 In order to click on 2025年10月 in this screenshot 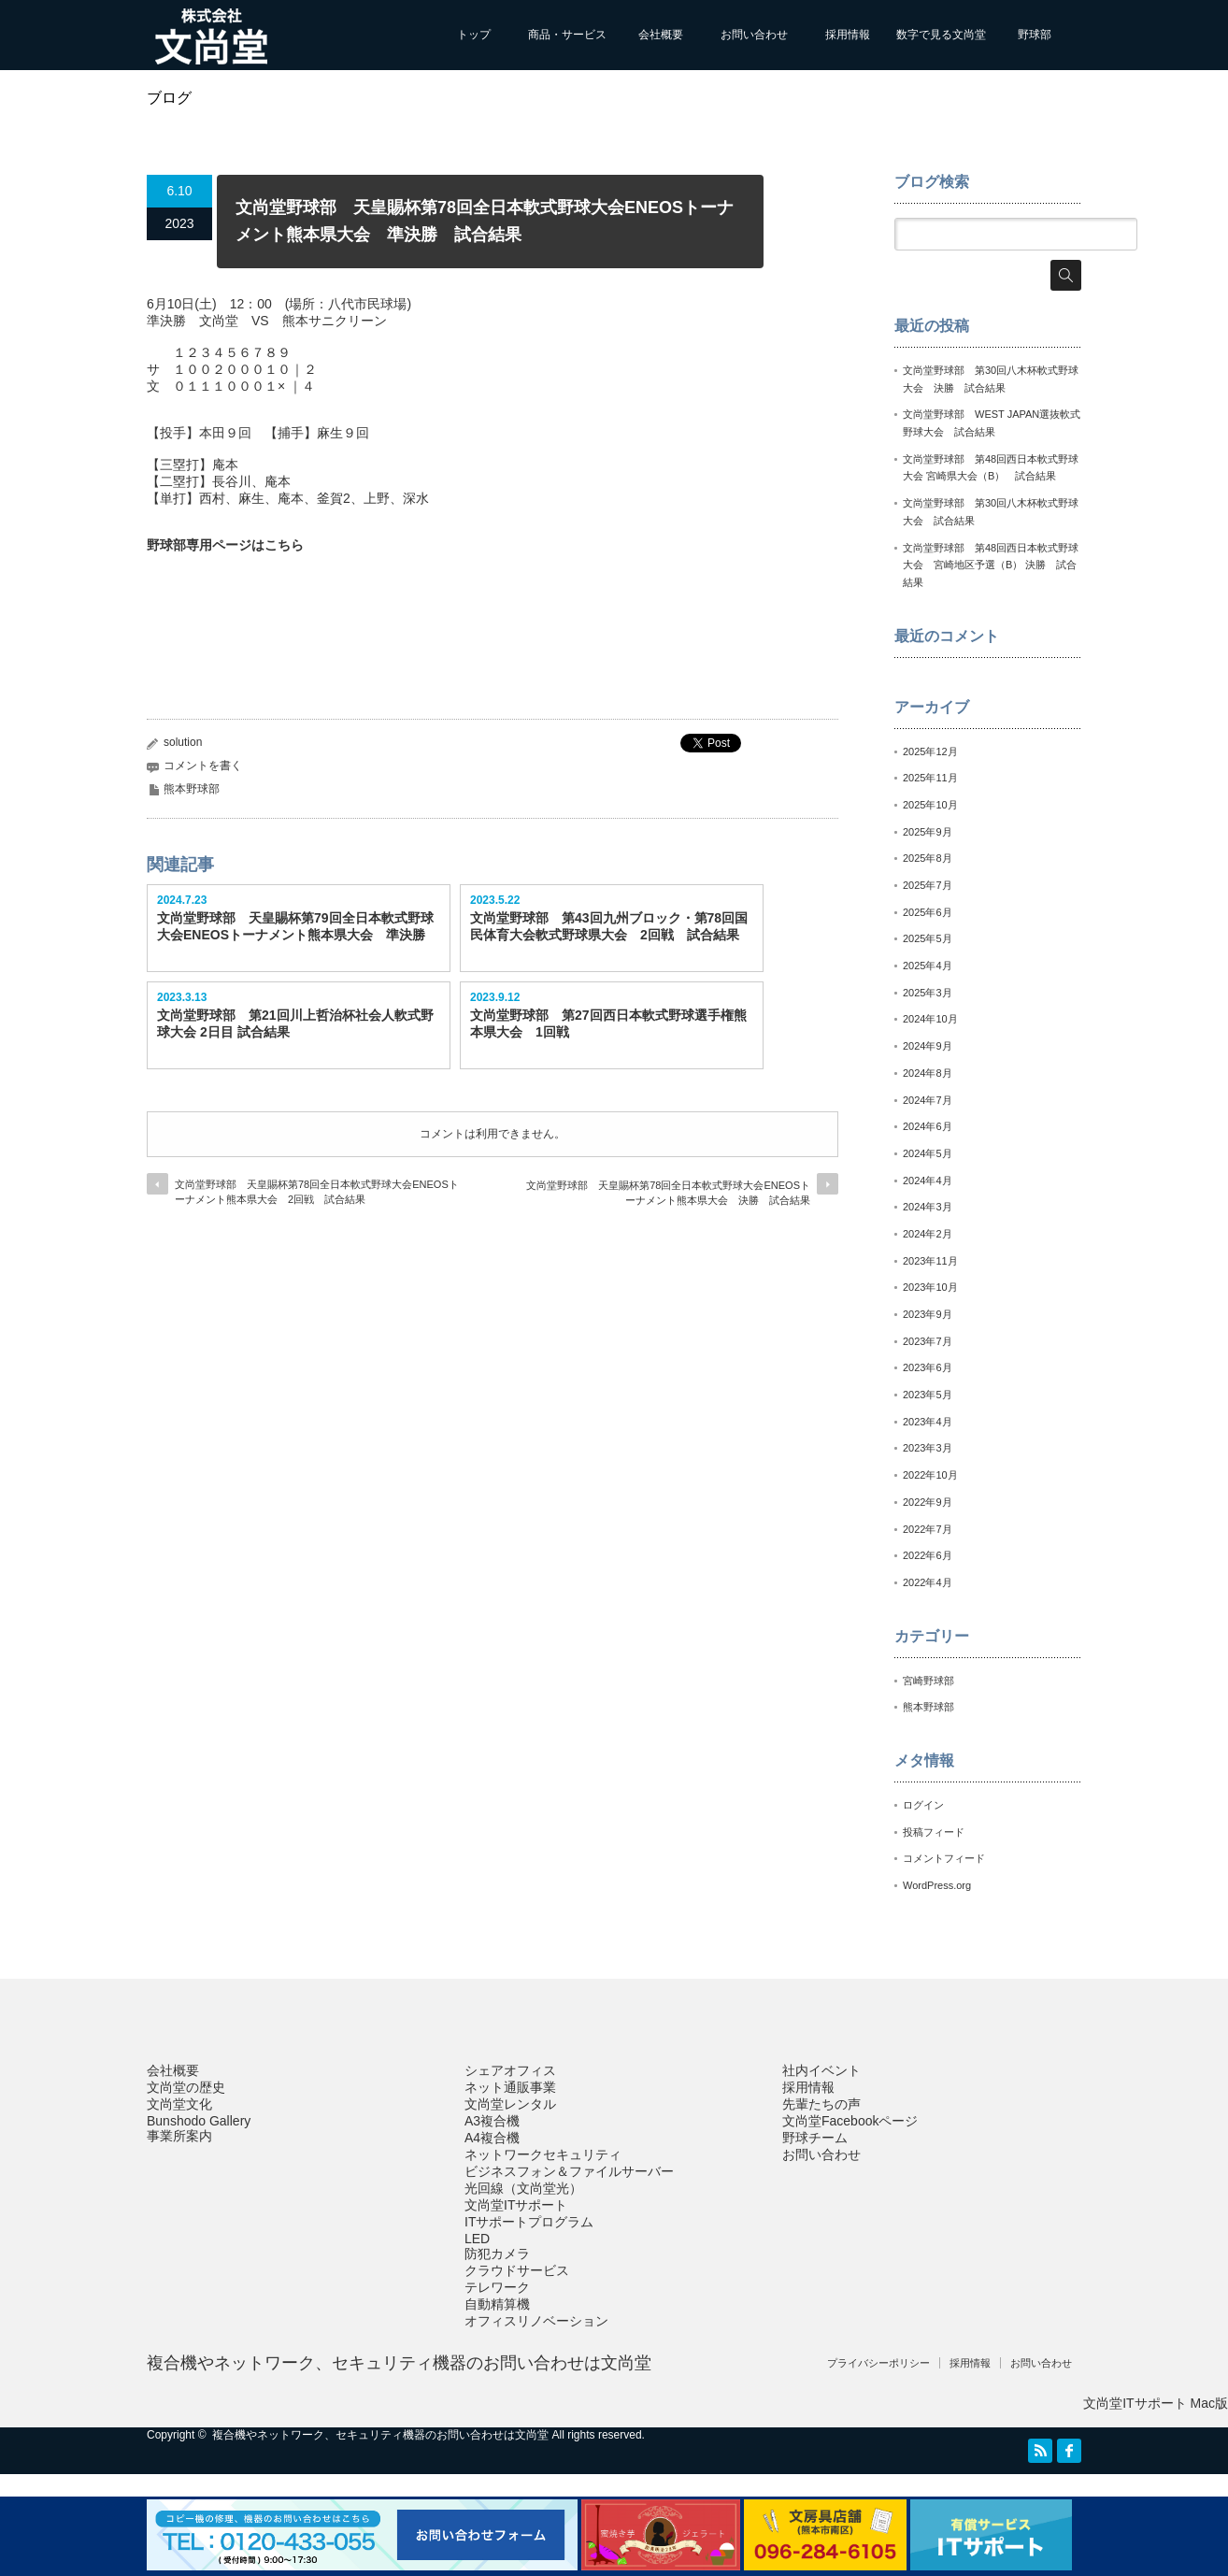, I will do `click(930, 804)`.